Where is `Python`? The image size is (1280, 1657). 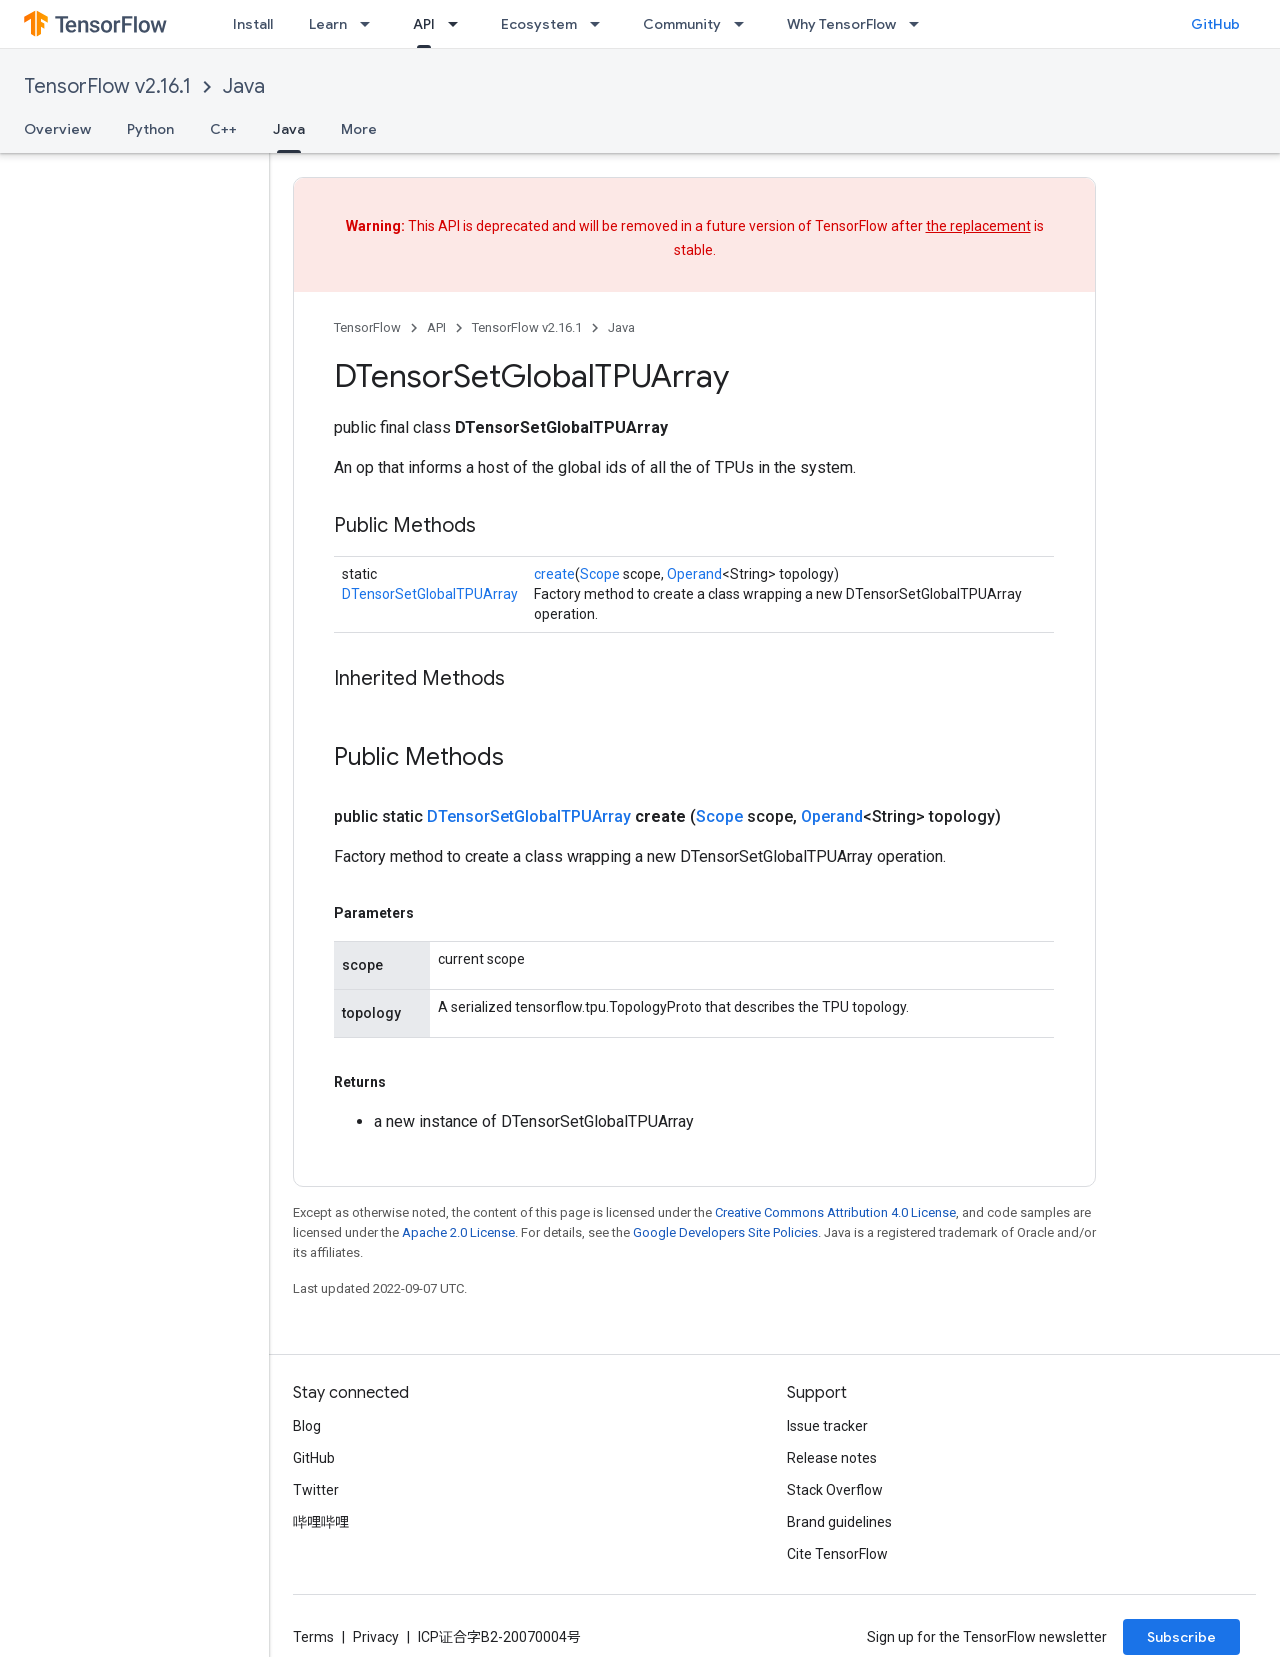 Python is located at coordinates (150, 129).